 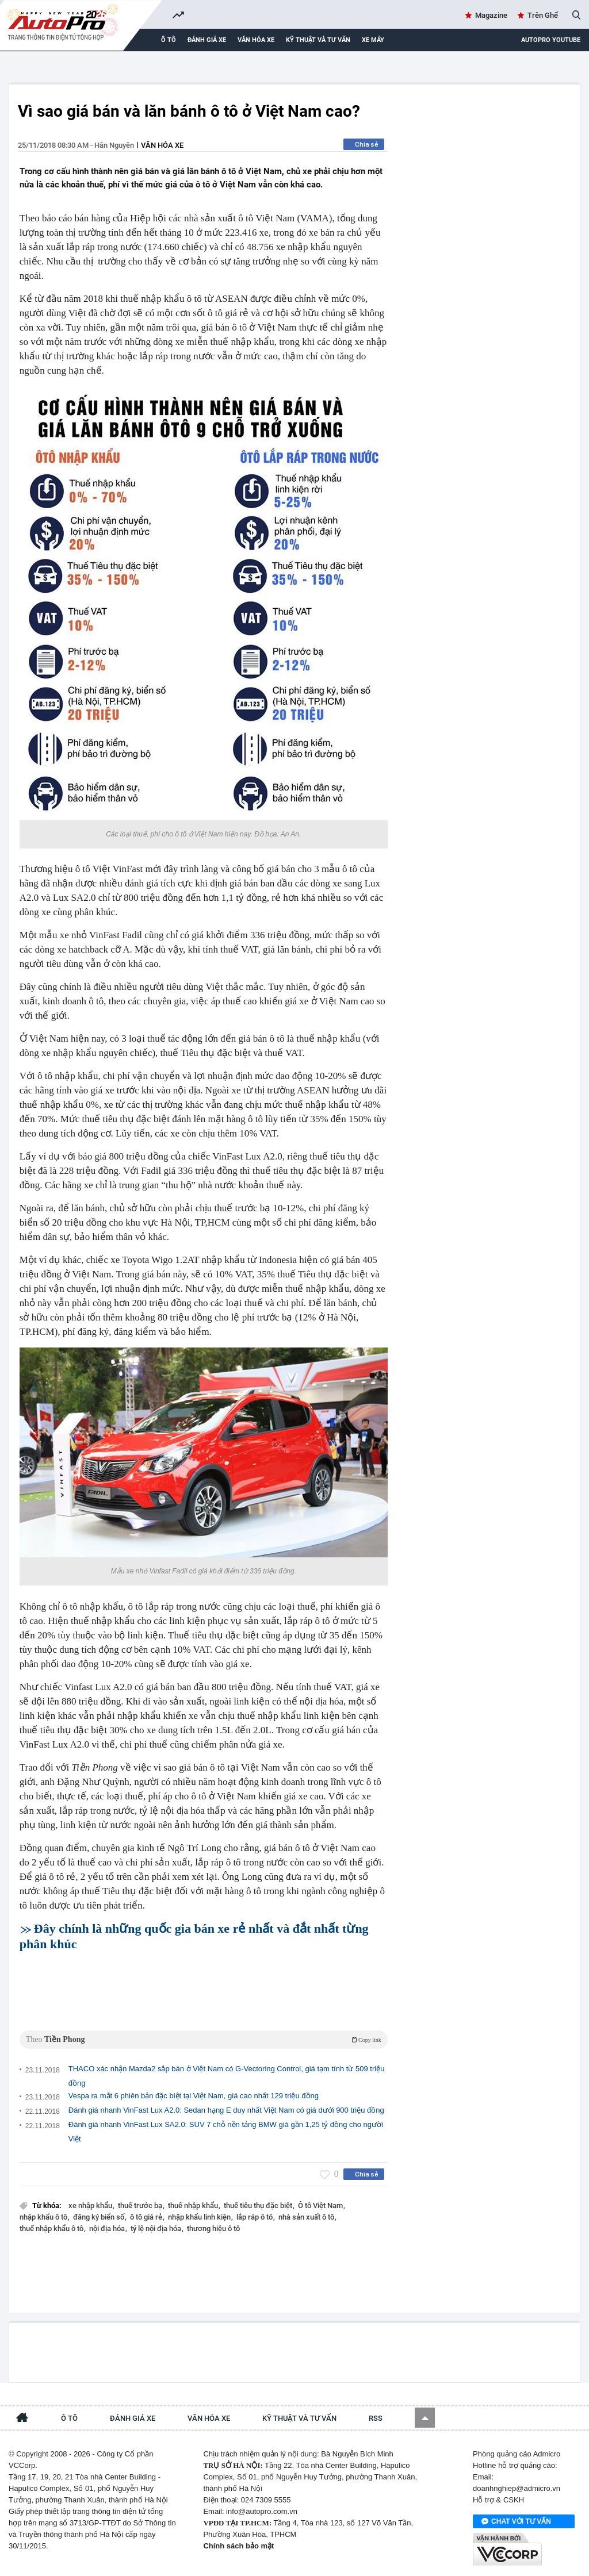 What do you see at coordinates (141, 2205) in the screenshot?
I see `thuế trước bạ` at bounding box center [141, 2205].